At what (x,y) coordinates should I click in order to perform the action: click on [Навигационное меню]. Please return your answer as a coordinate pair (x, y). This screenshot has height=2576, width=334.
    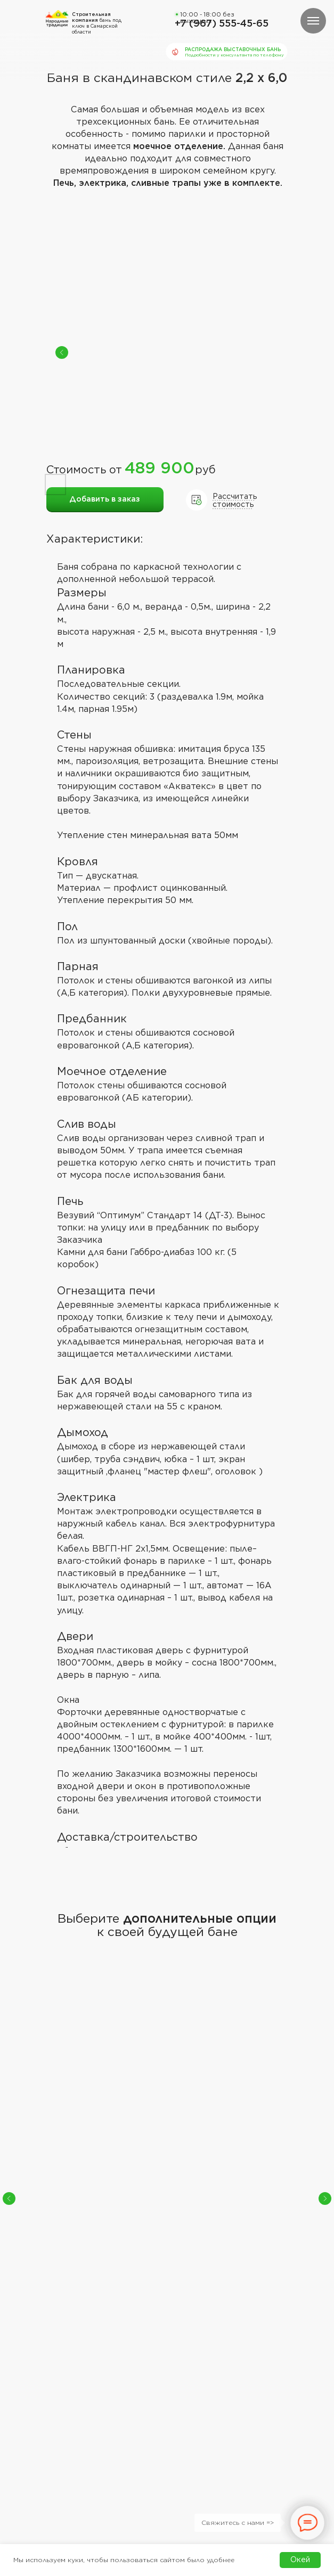
    Looking at the image, I should click on (313, 20).